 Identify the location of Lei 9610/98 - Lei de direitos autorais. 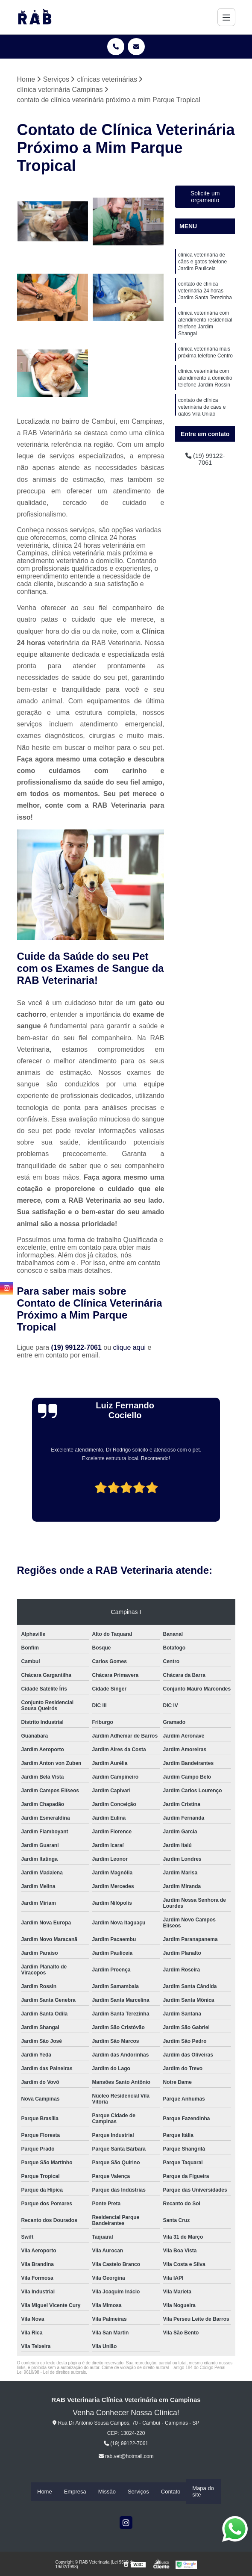
(51, 2373).